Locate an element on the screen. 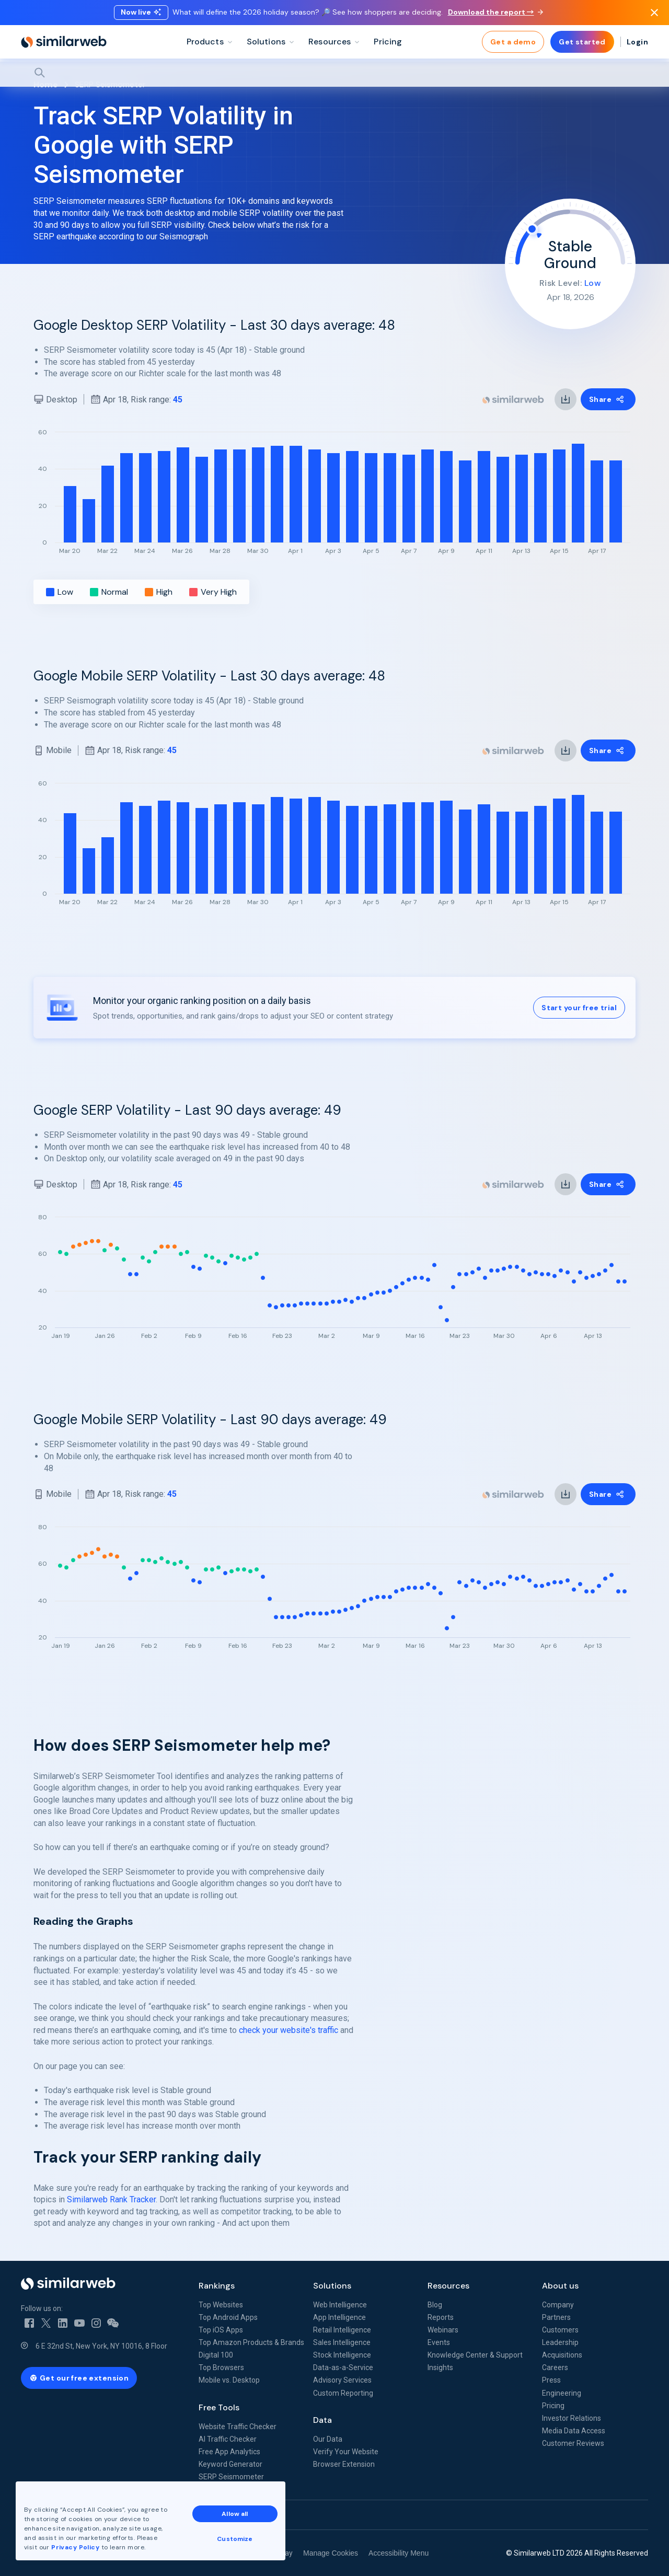  Keyword Generator is located at coordinates (230, 2464).